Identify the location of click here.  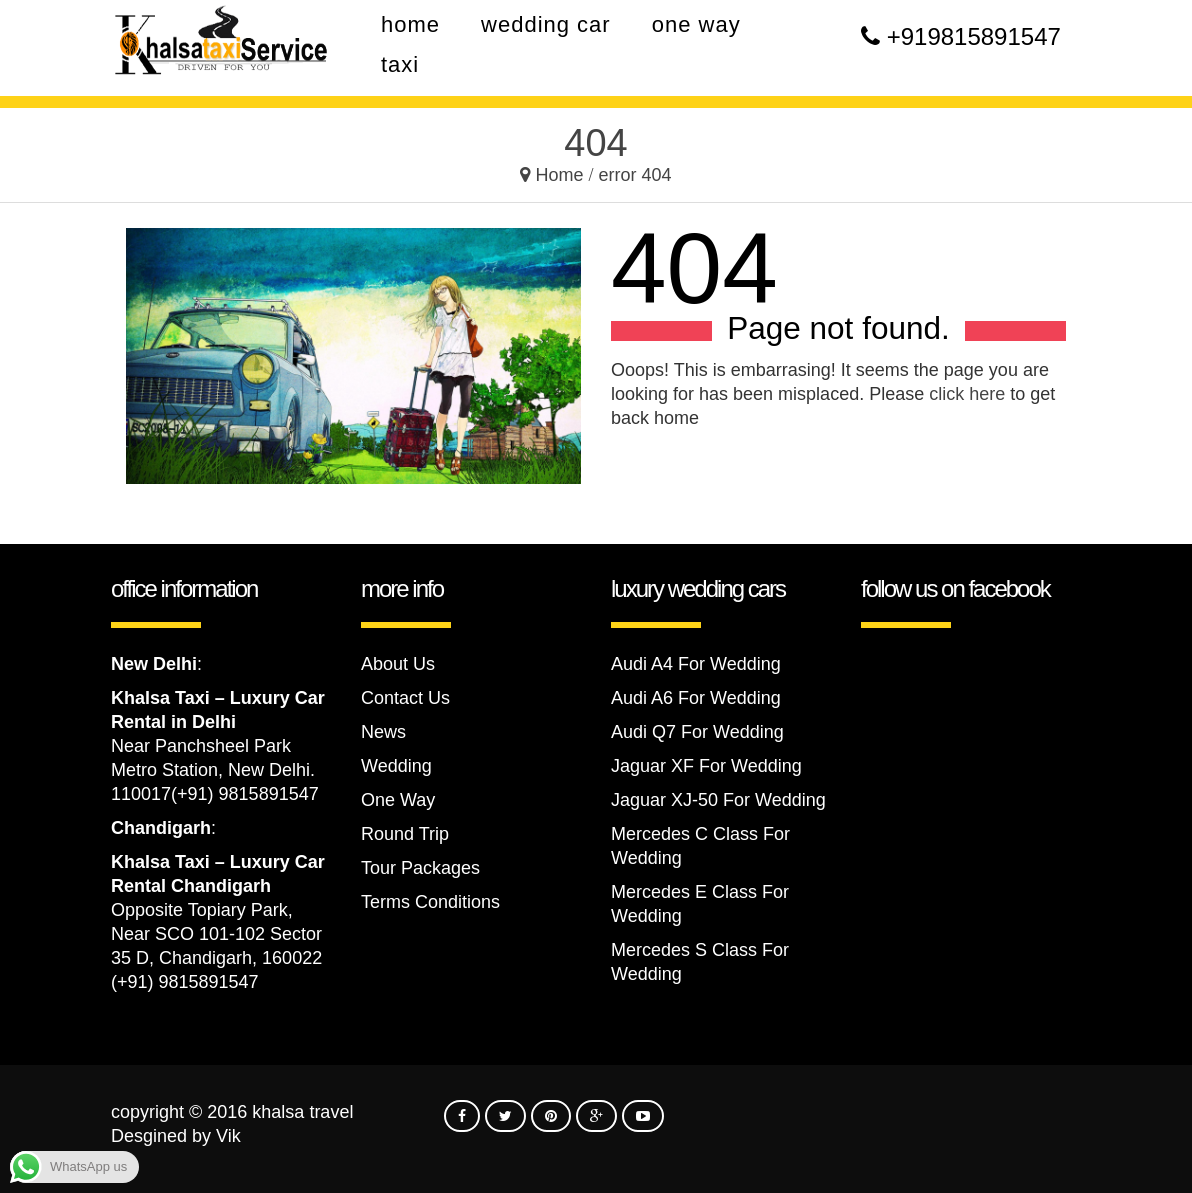
(967, 394).